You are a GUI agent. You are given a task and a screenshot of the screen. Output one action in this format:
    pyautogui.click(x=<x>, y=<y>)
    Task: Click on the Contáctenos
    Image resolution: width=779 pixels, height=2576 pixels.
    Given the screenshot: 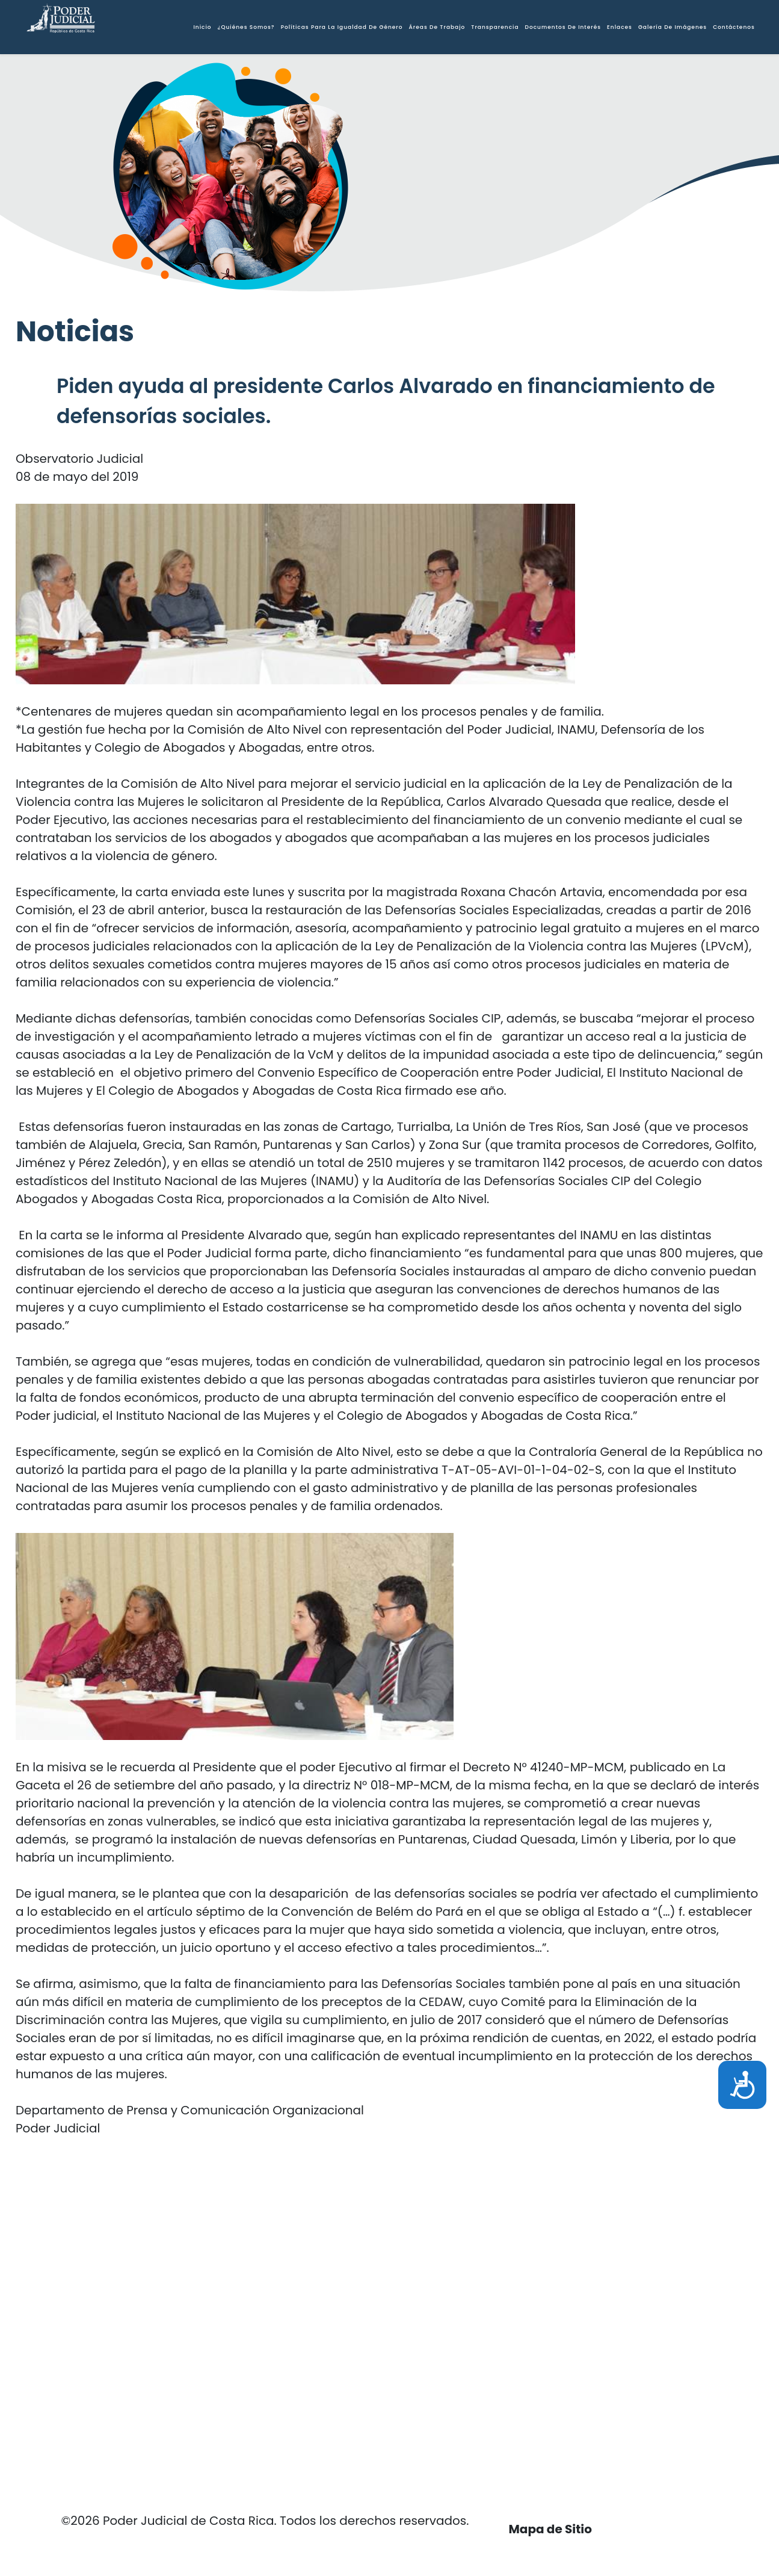 What is the action you would take?
    pyautogui.click(x=734, y=27)
    